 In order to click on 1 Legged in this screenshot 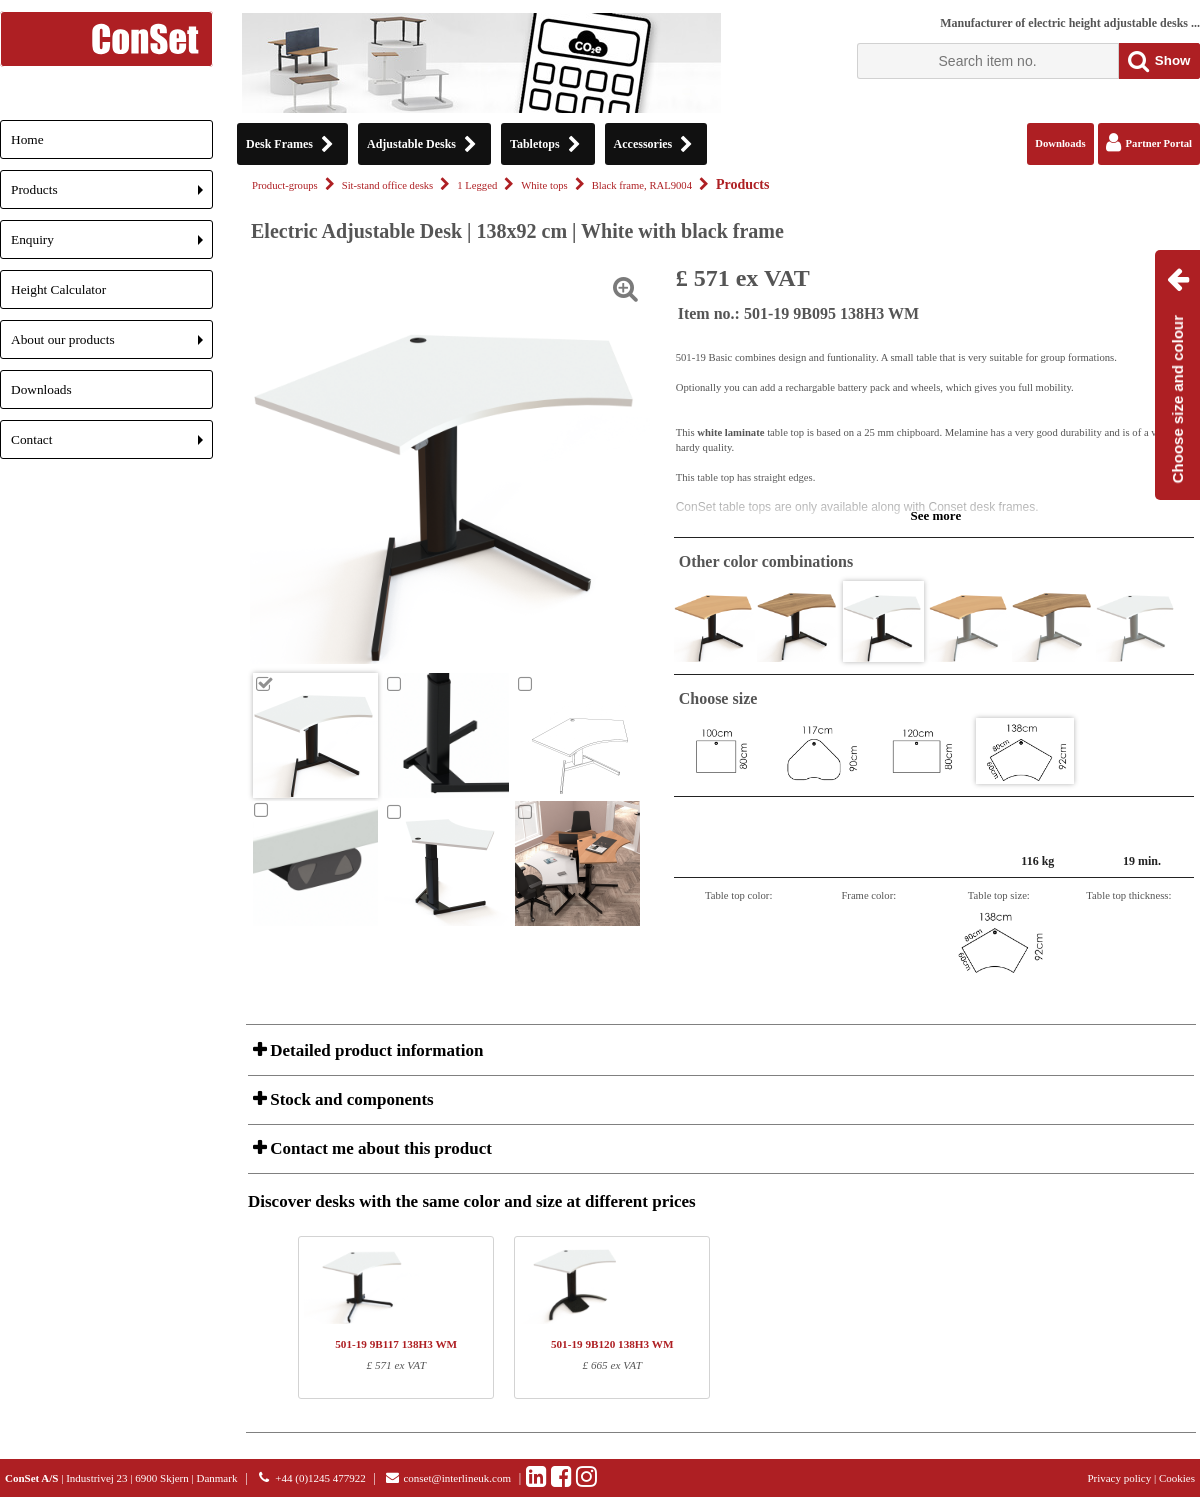, I will do `click(477, 185)`.